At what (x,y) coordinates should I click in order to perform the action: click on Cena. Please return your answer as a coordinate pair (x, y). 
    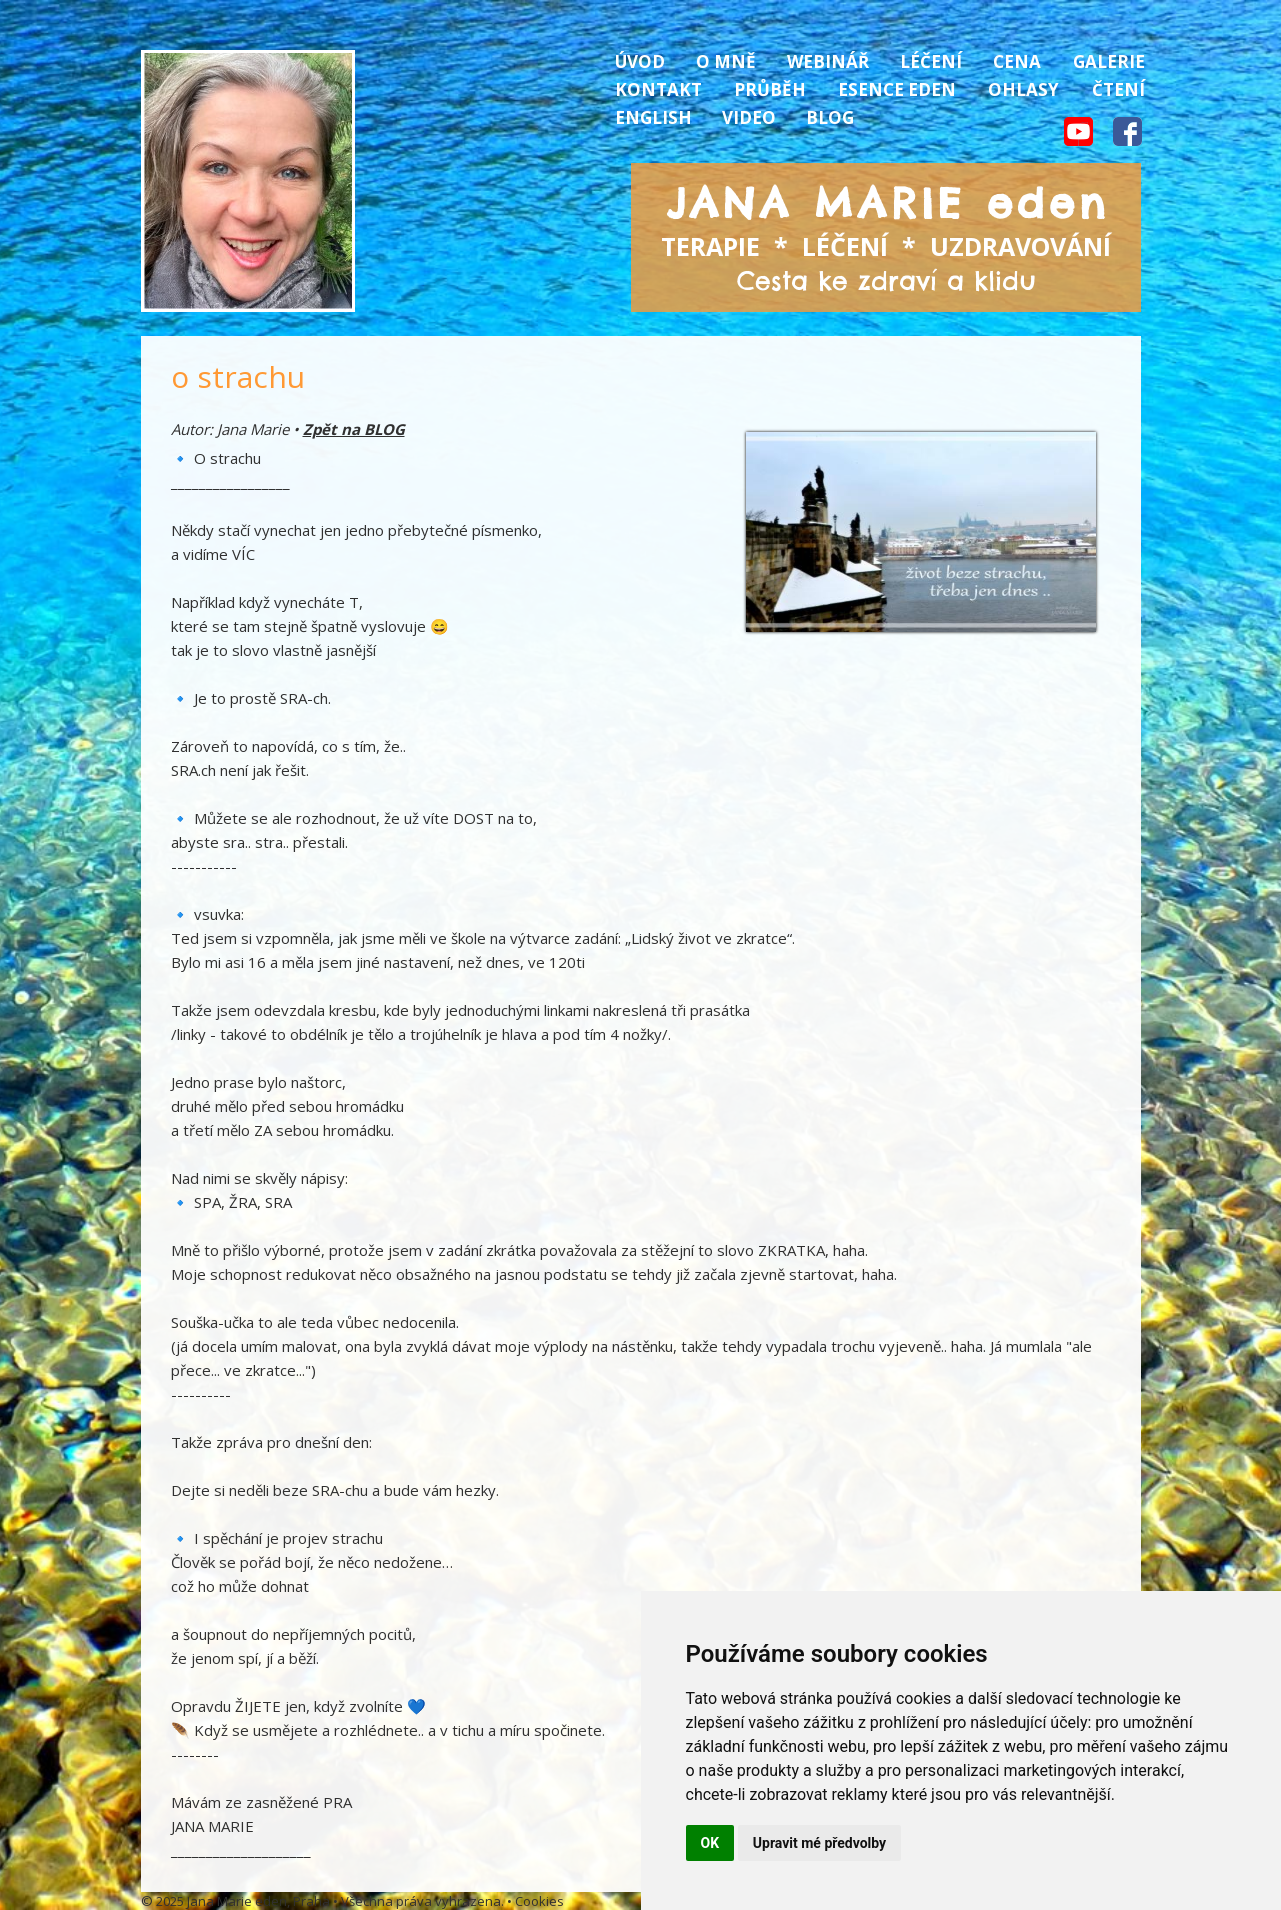
    Looking at the image, I should click on (1017, 61).